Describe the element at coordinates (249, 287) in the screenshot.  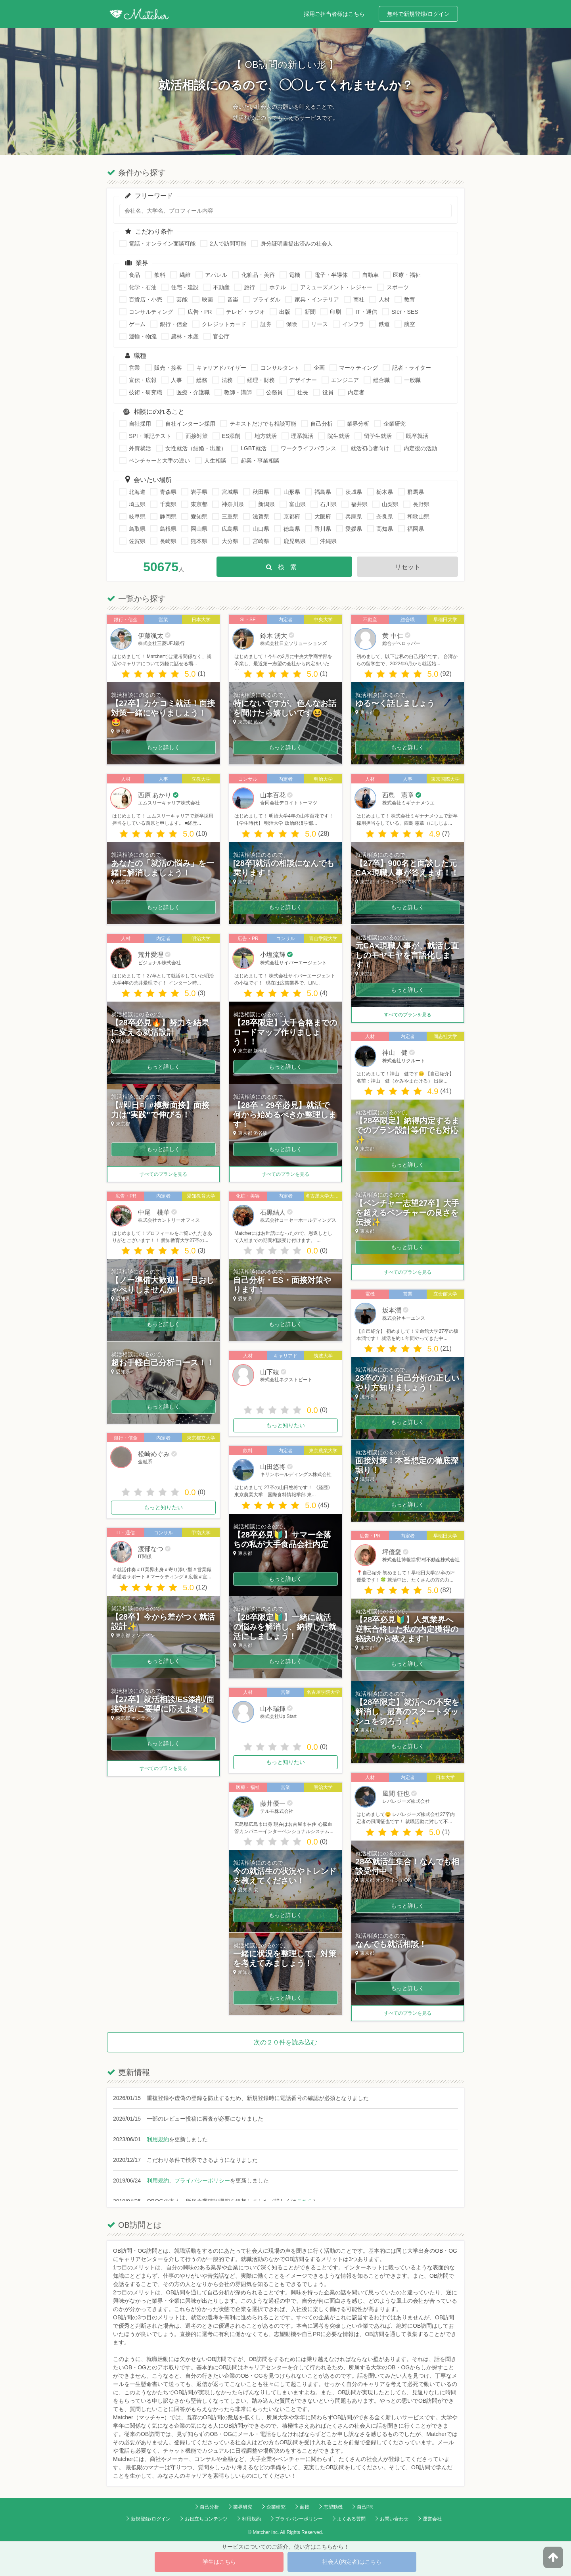
I see `旅行` at that location.